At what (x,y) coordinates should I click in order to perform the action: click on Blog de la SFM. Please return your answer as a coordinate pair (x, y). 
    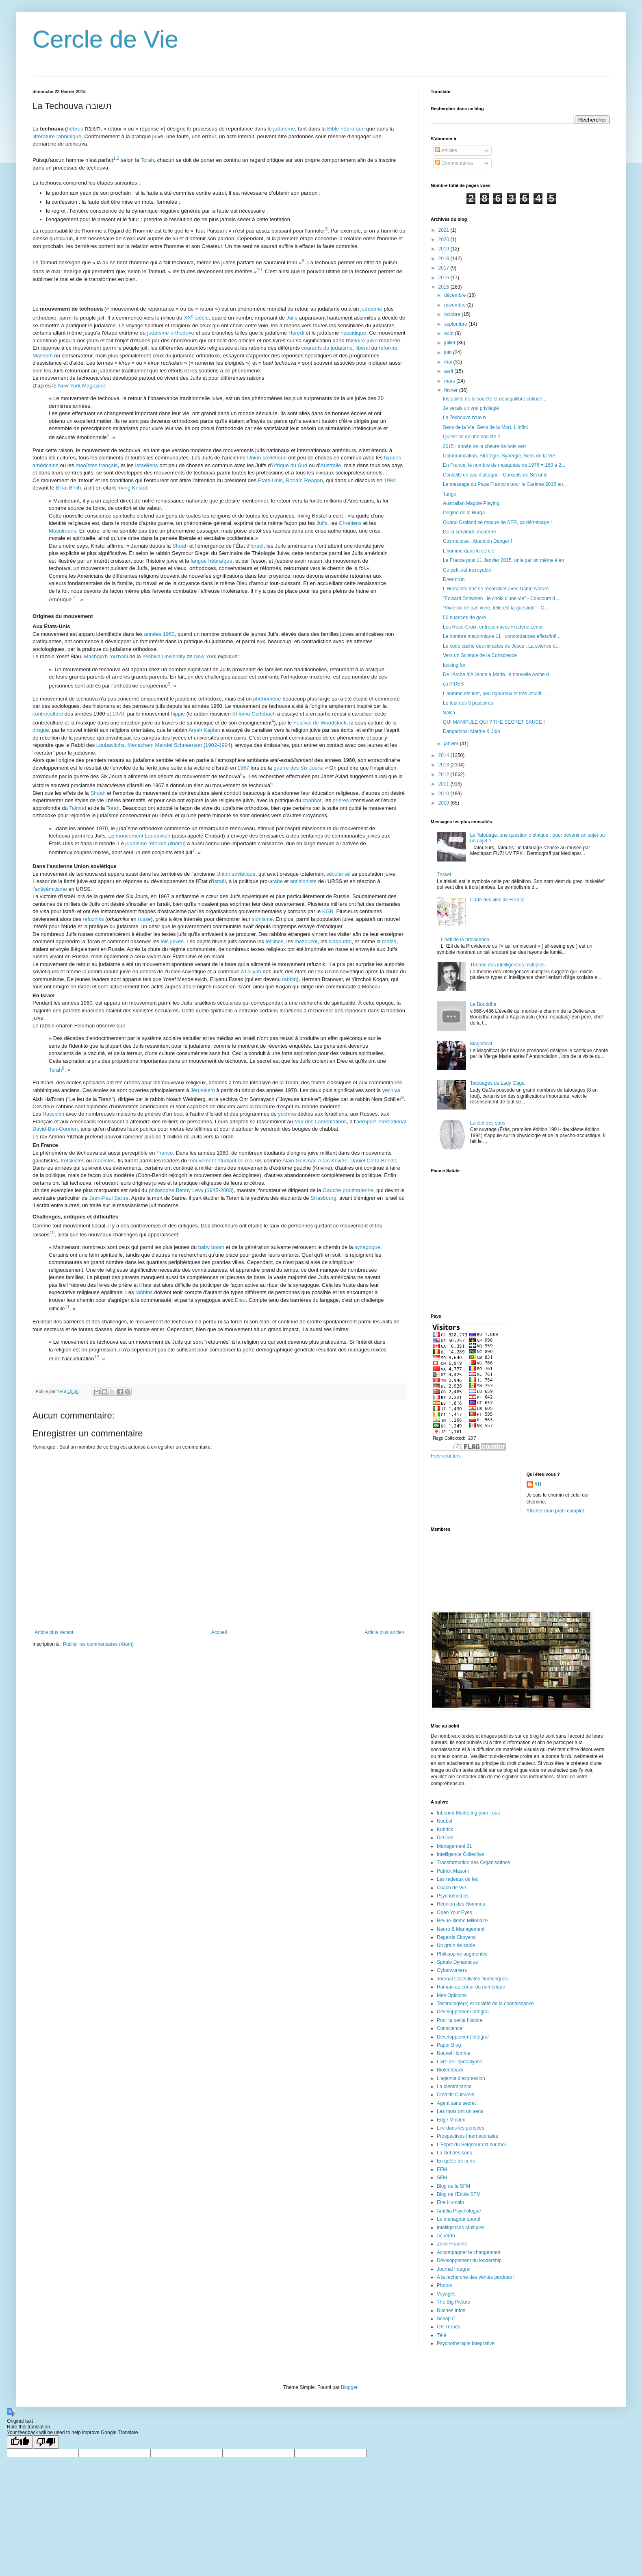
    Looking at the image, I should click on (453, 2186).